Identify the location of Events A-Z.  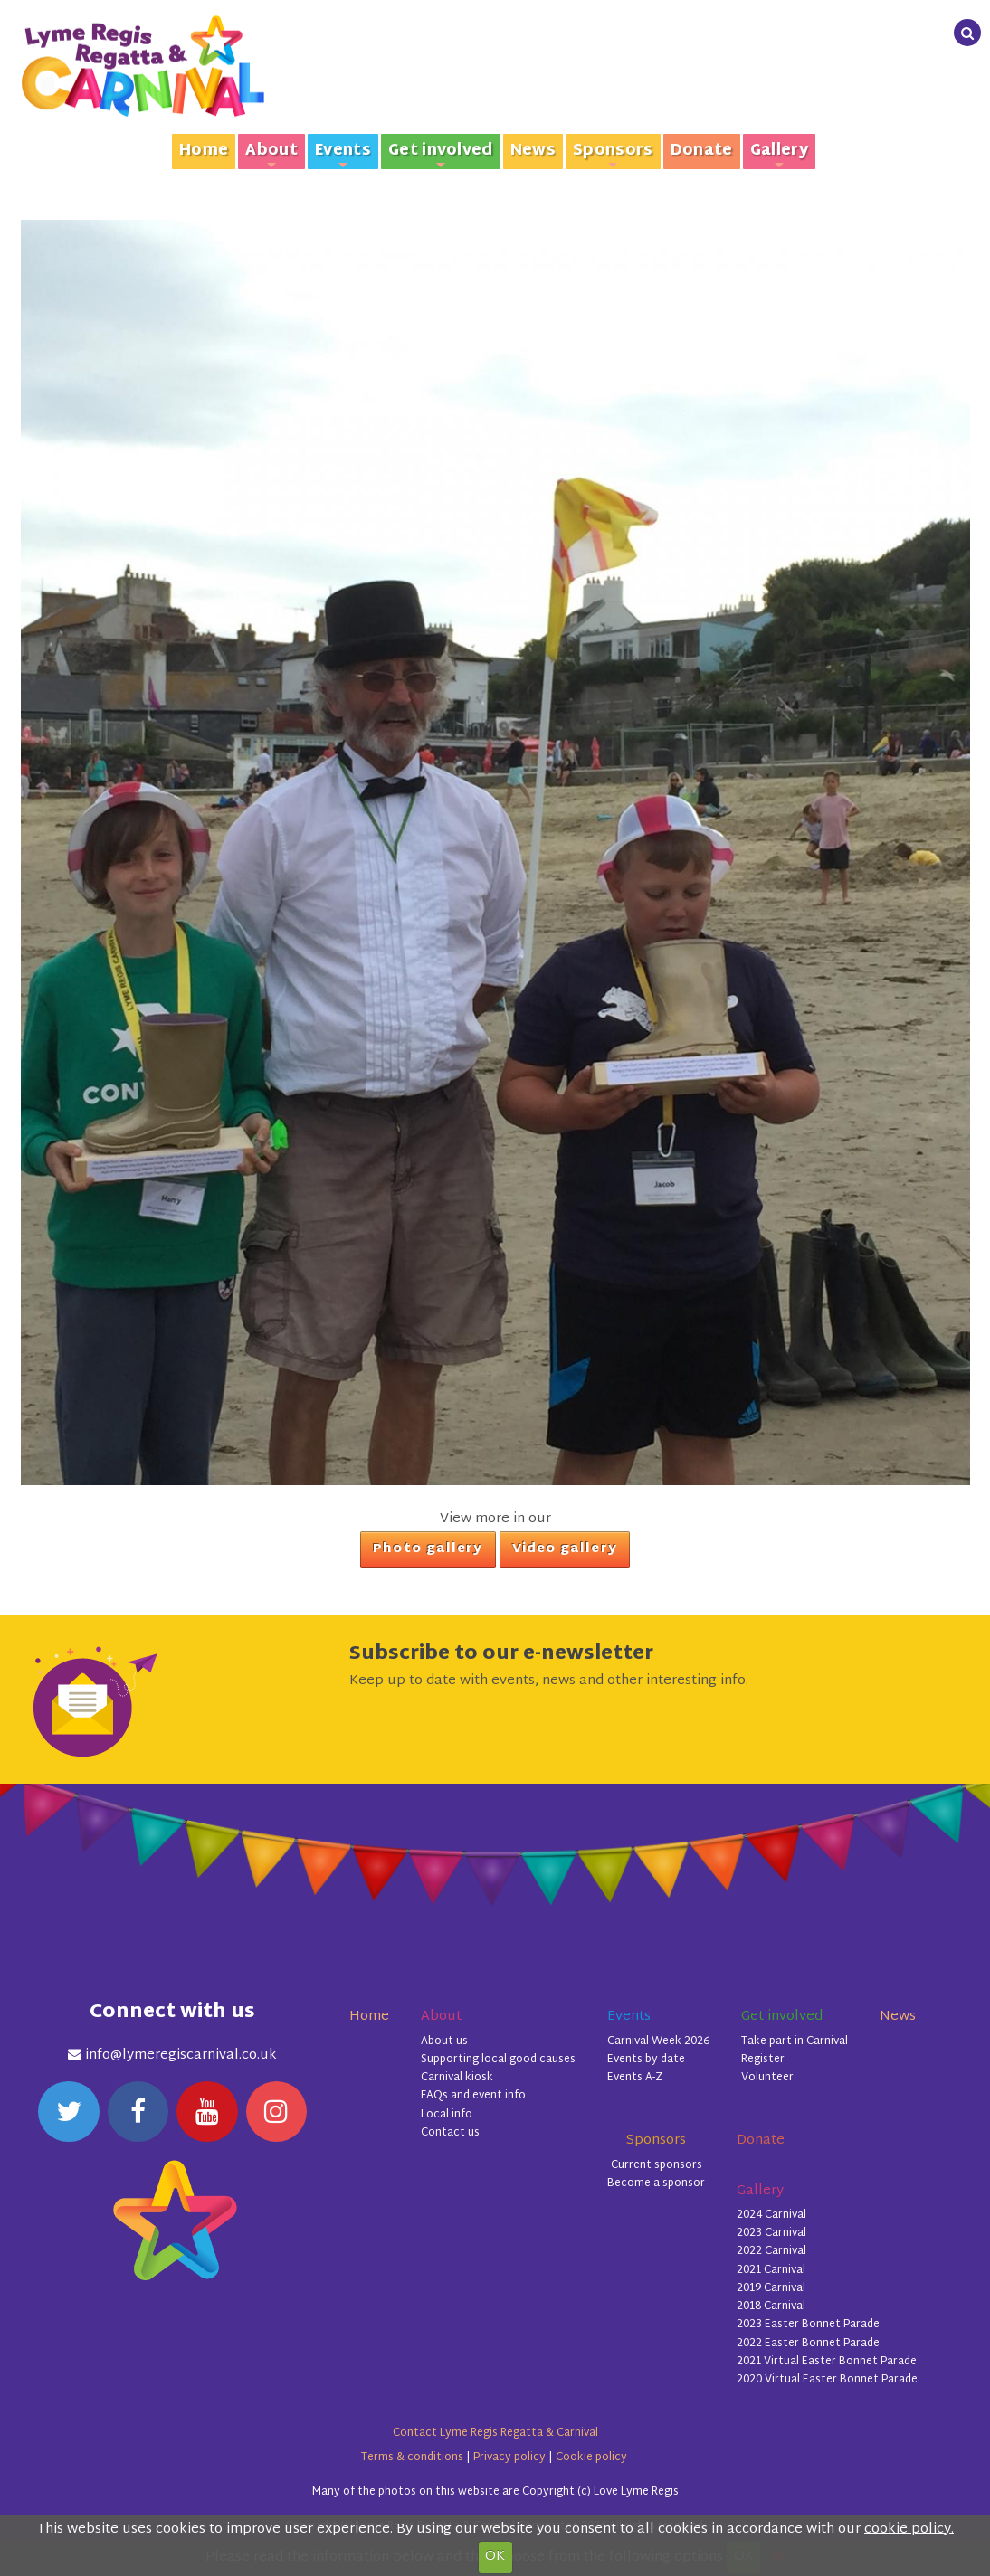
(634, 2078).